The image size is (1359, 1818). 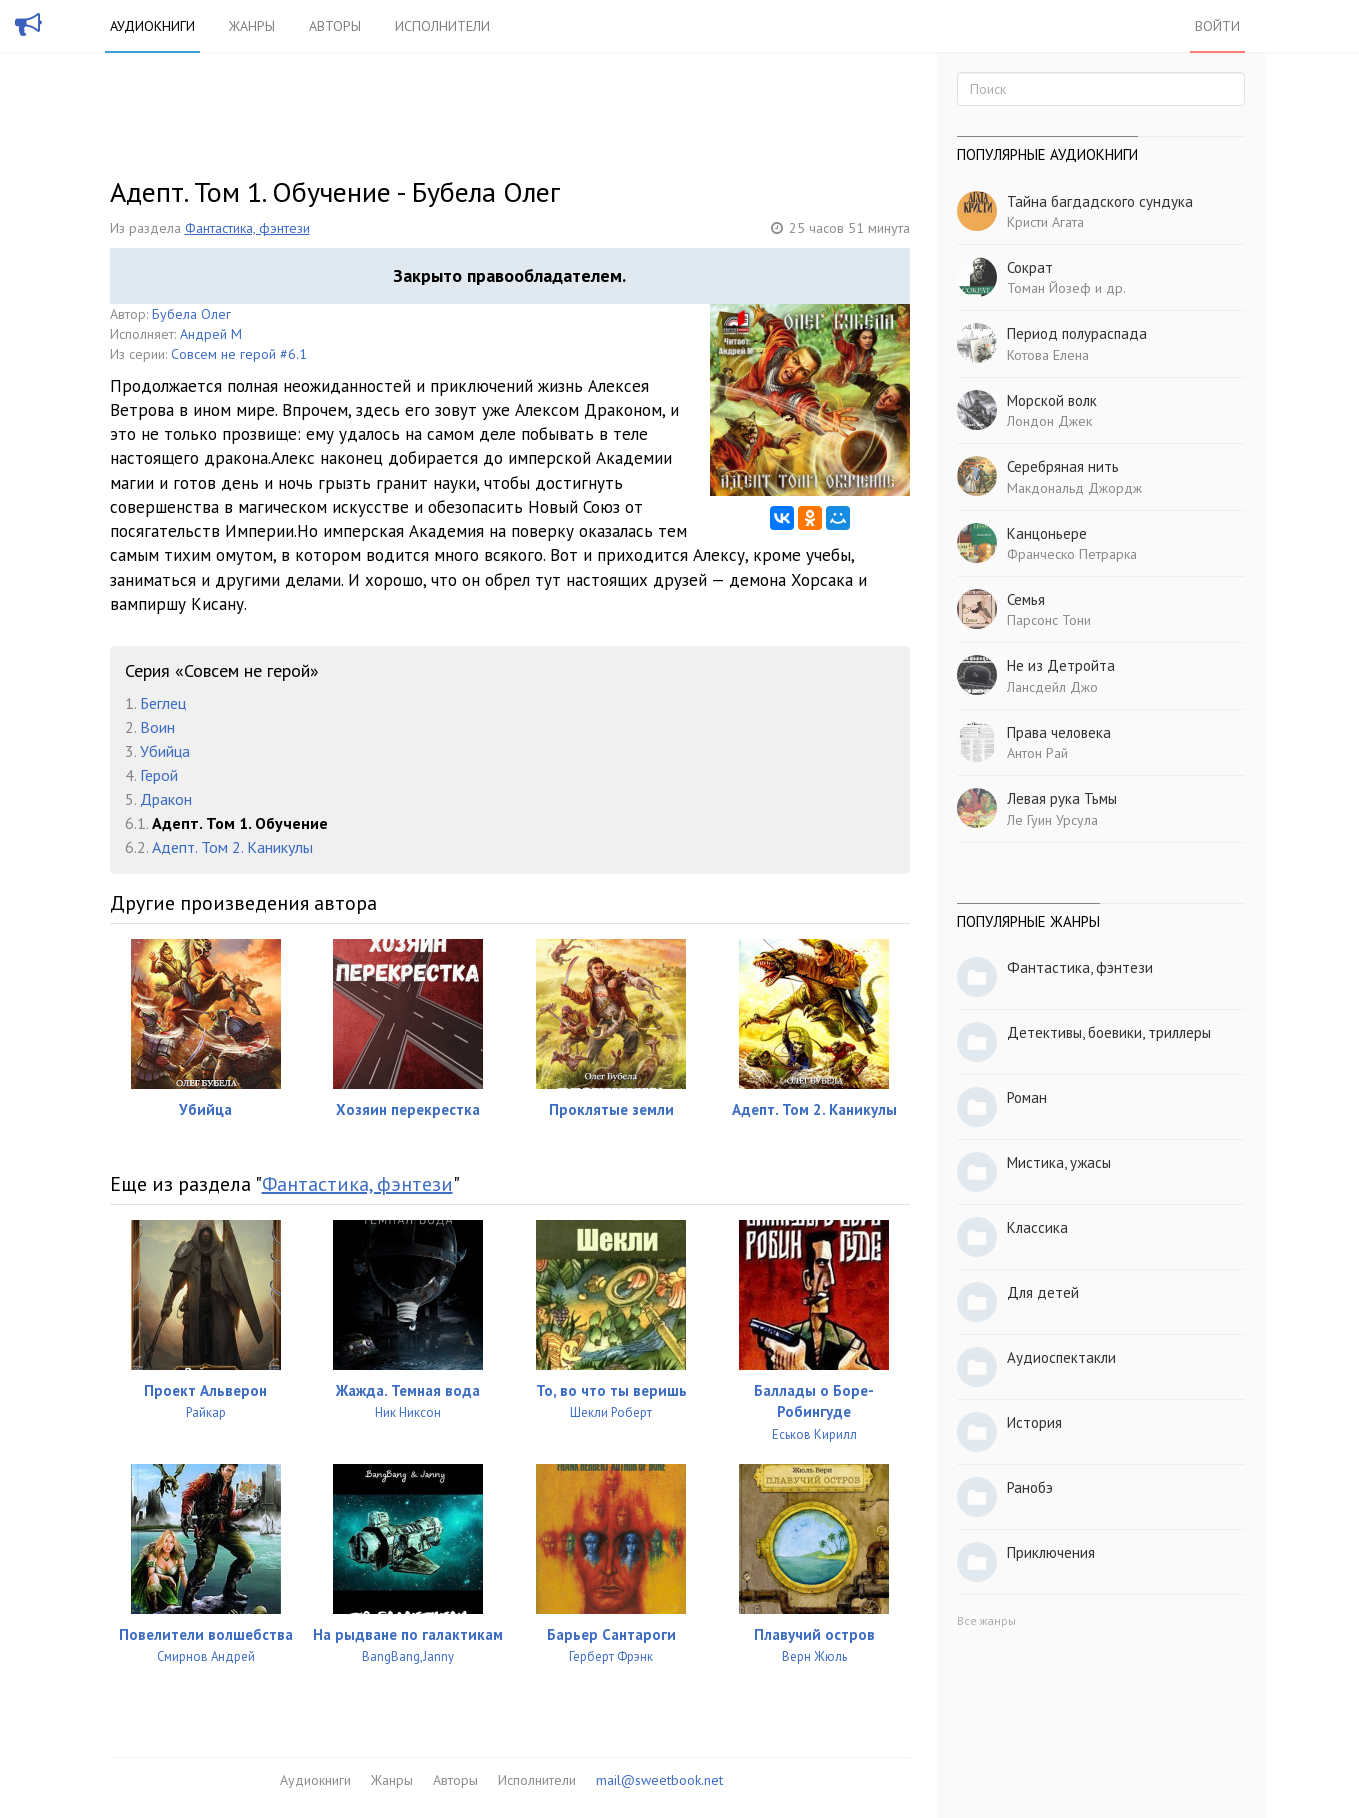 What do you see at coordinates (1062, 798) in the screenshot?
I see `Левая рука Тьмы` at bounding box center [1062, 798].